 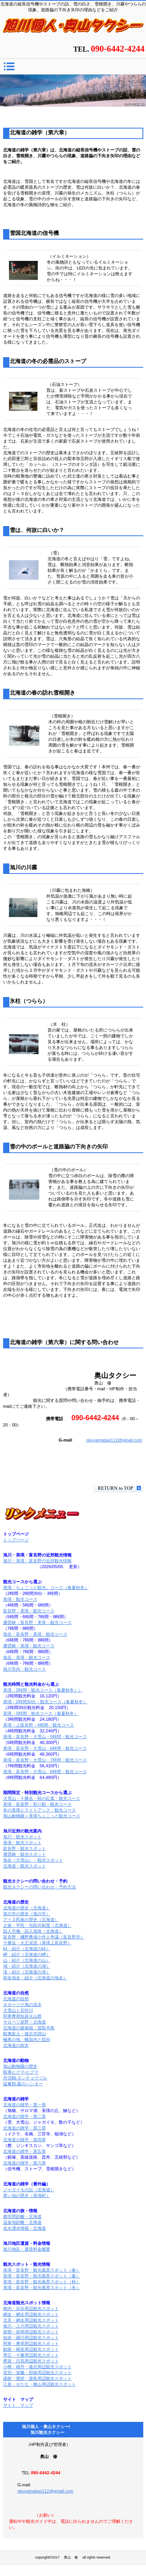 I want to click on 江差・せたな・檜山周辺観光スポット, so click(x=39, y=2384).